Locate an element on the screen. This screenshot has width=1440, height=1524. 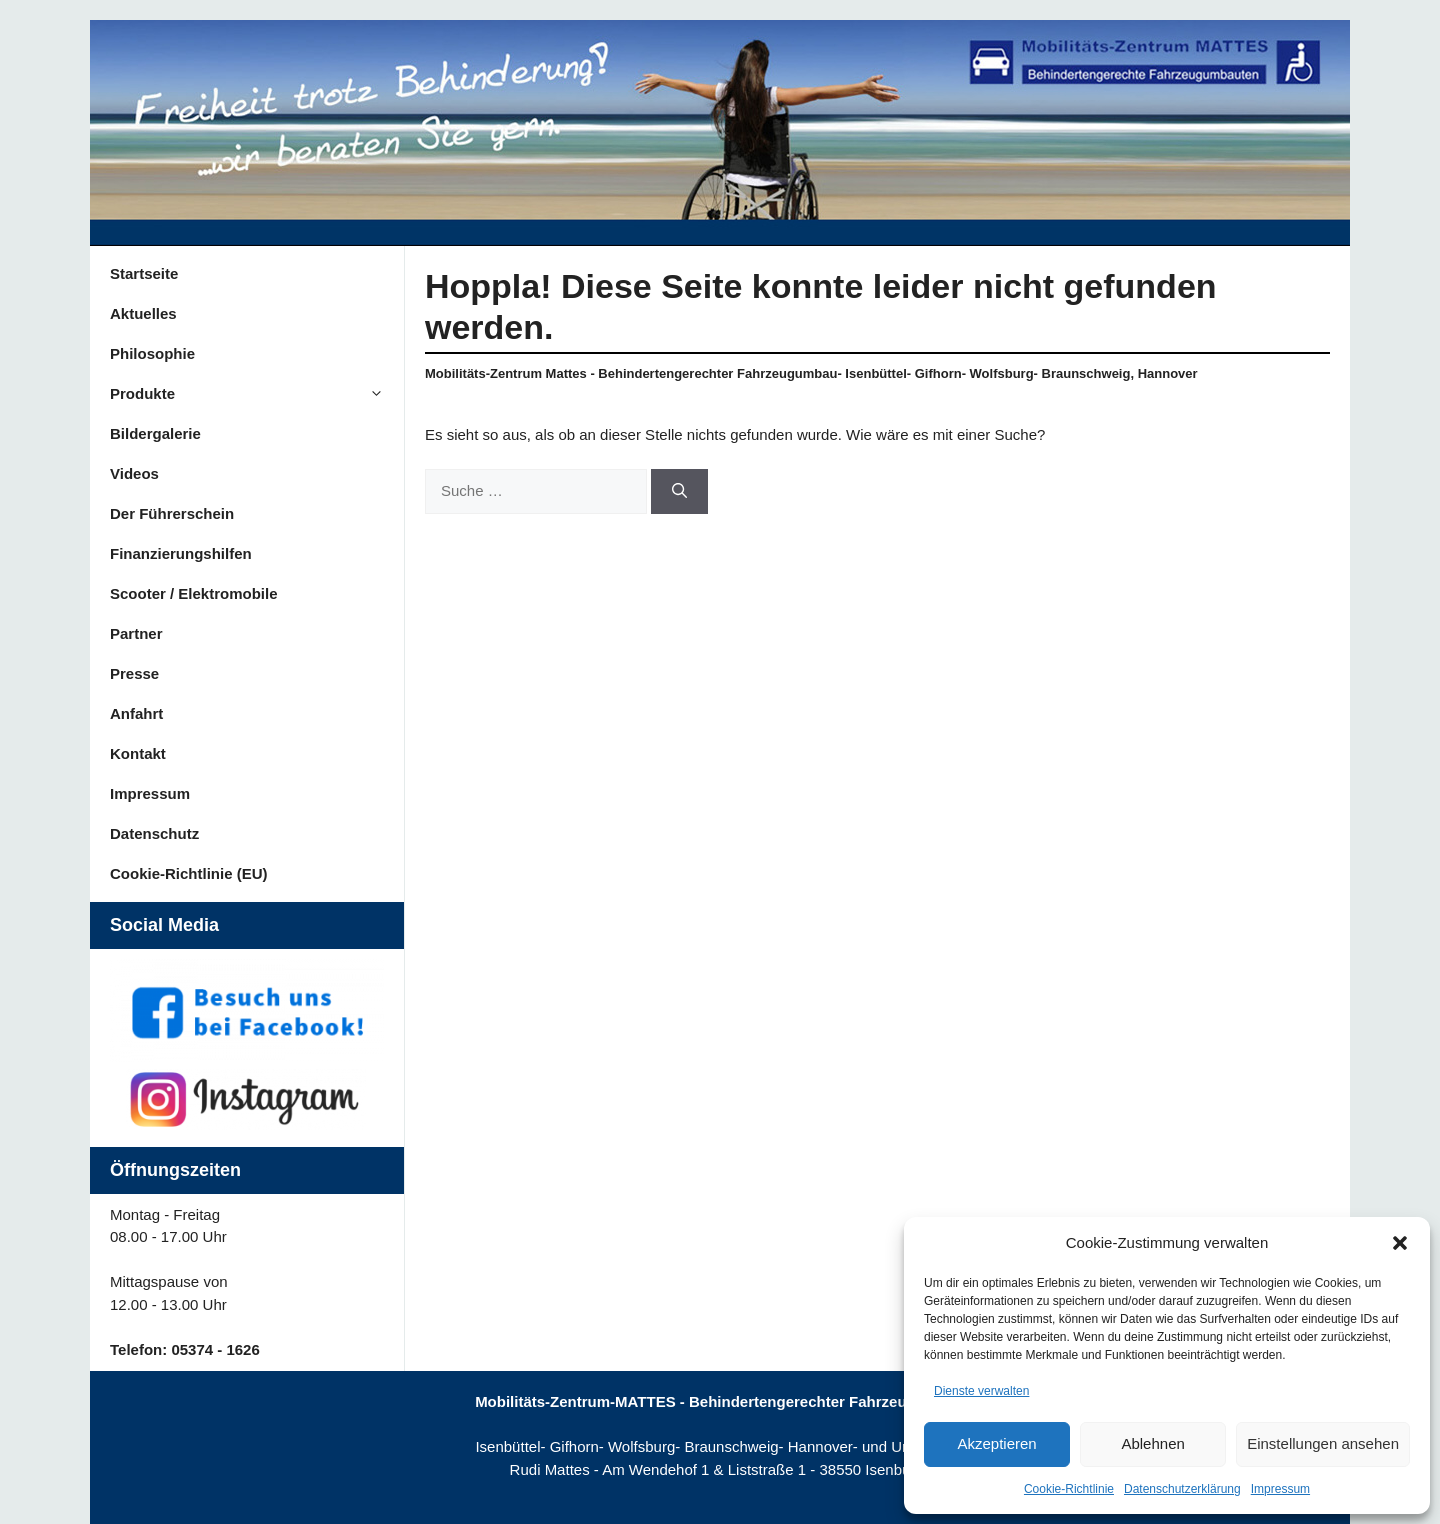
Startseite is located at coordinates (144, 273).